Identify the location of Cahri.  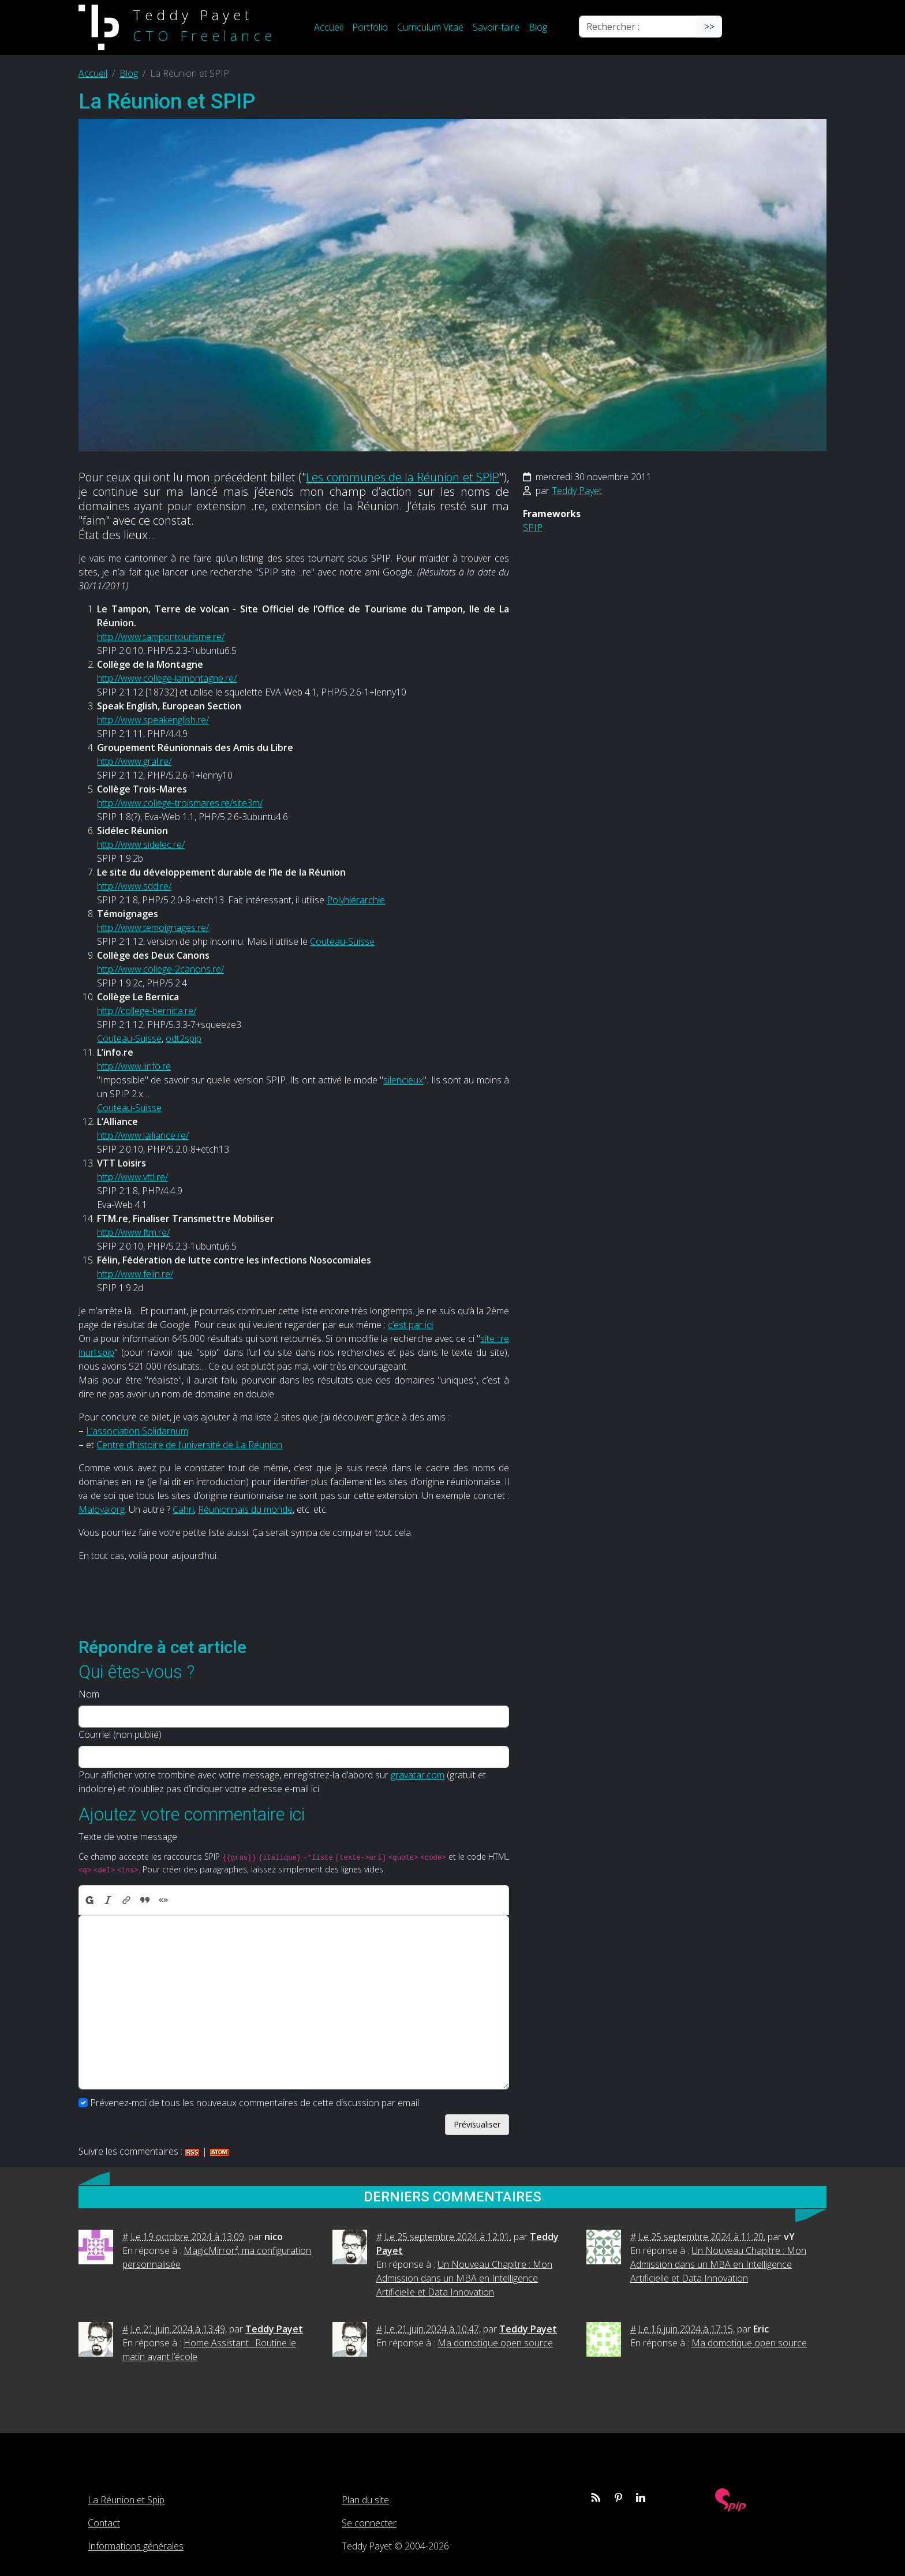
(183, 1509).